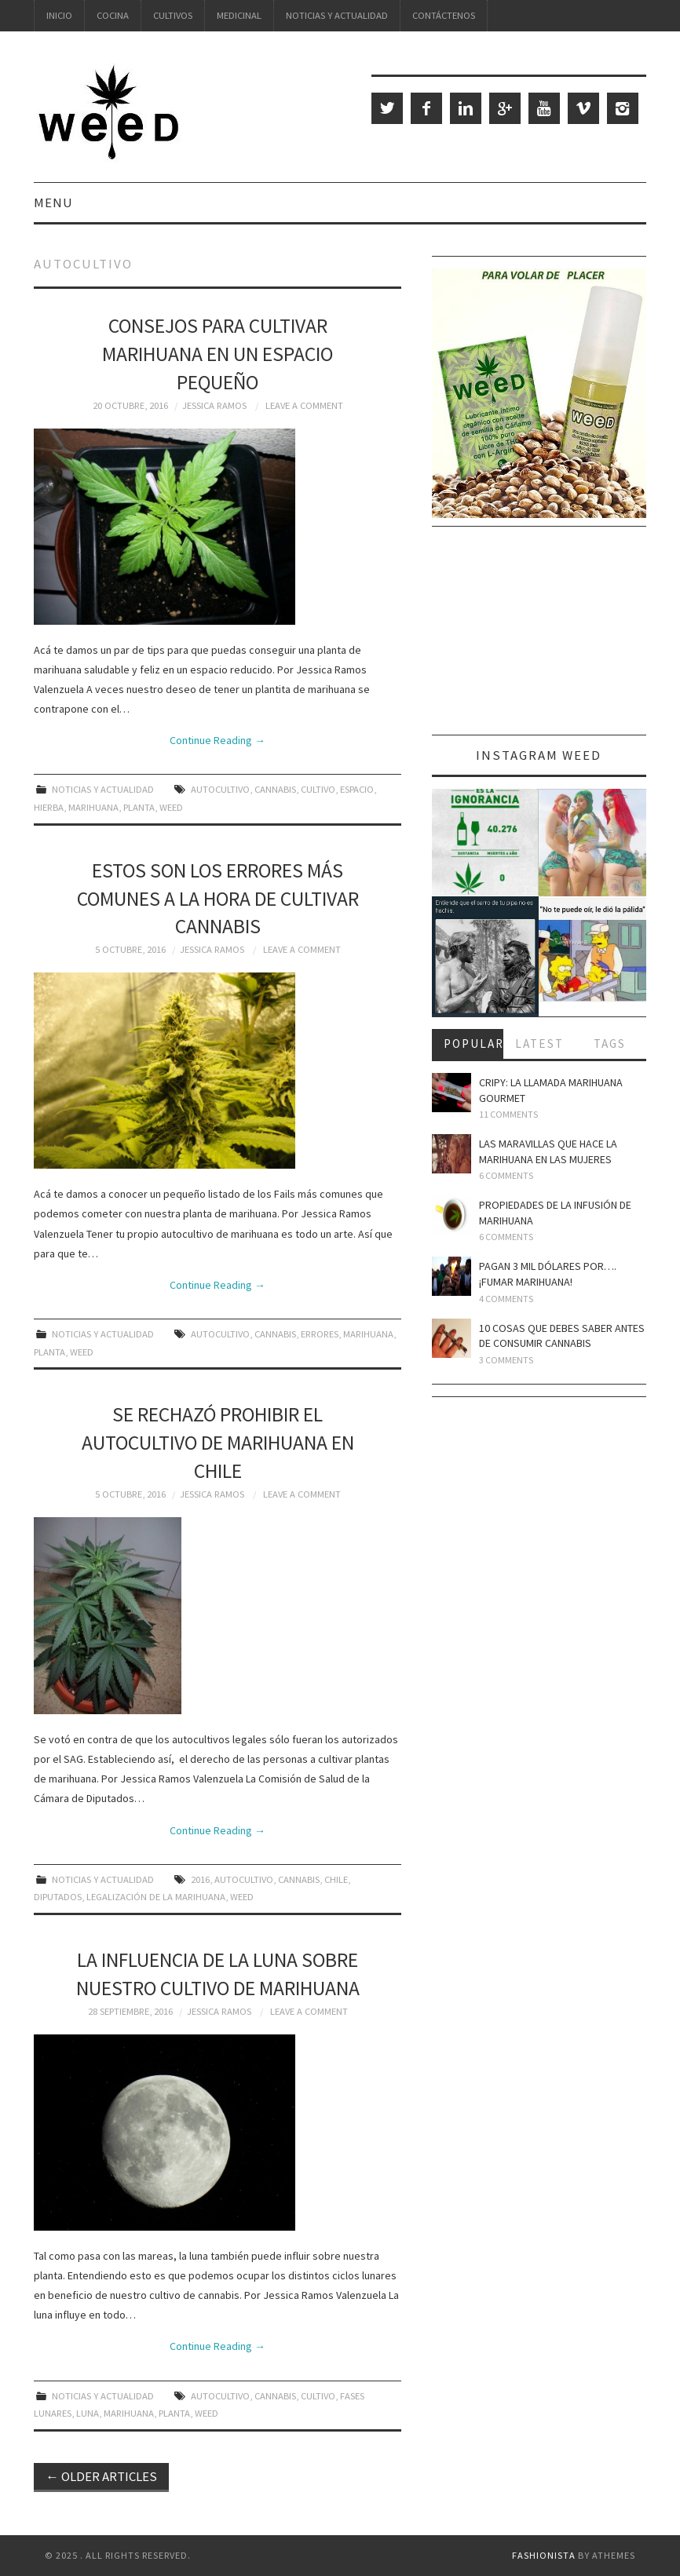 Image resolution: width=680 pixels, height=2576 pixels. I want to click on autocultivo, so click(220, 789).